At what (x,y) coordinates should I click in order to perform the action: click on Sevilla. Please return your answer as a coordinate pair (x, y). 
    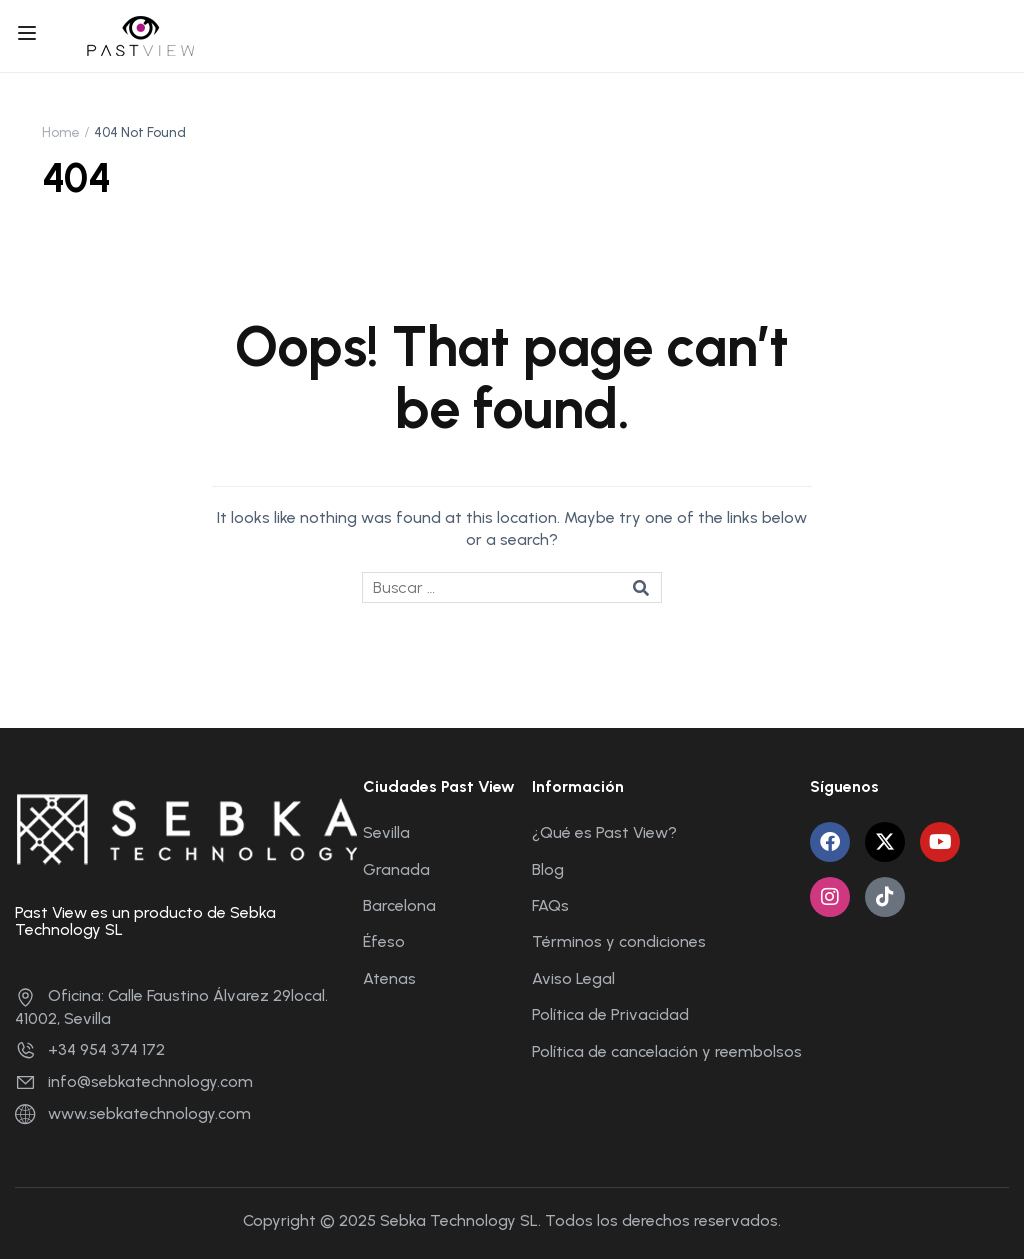
    Looking at the image, I should click on (386, 832).